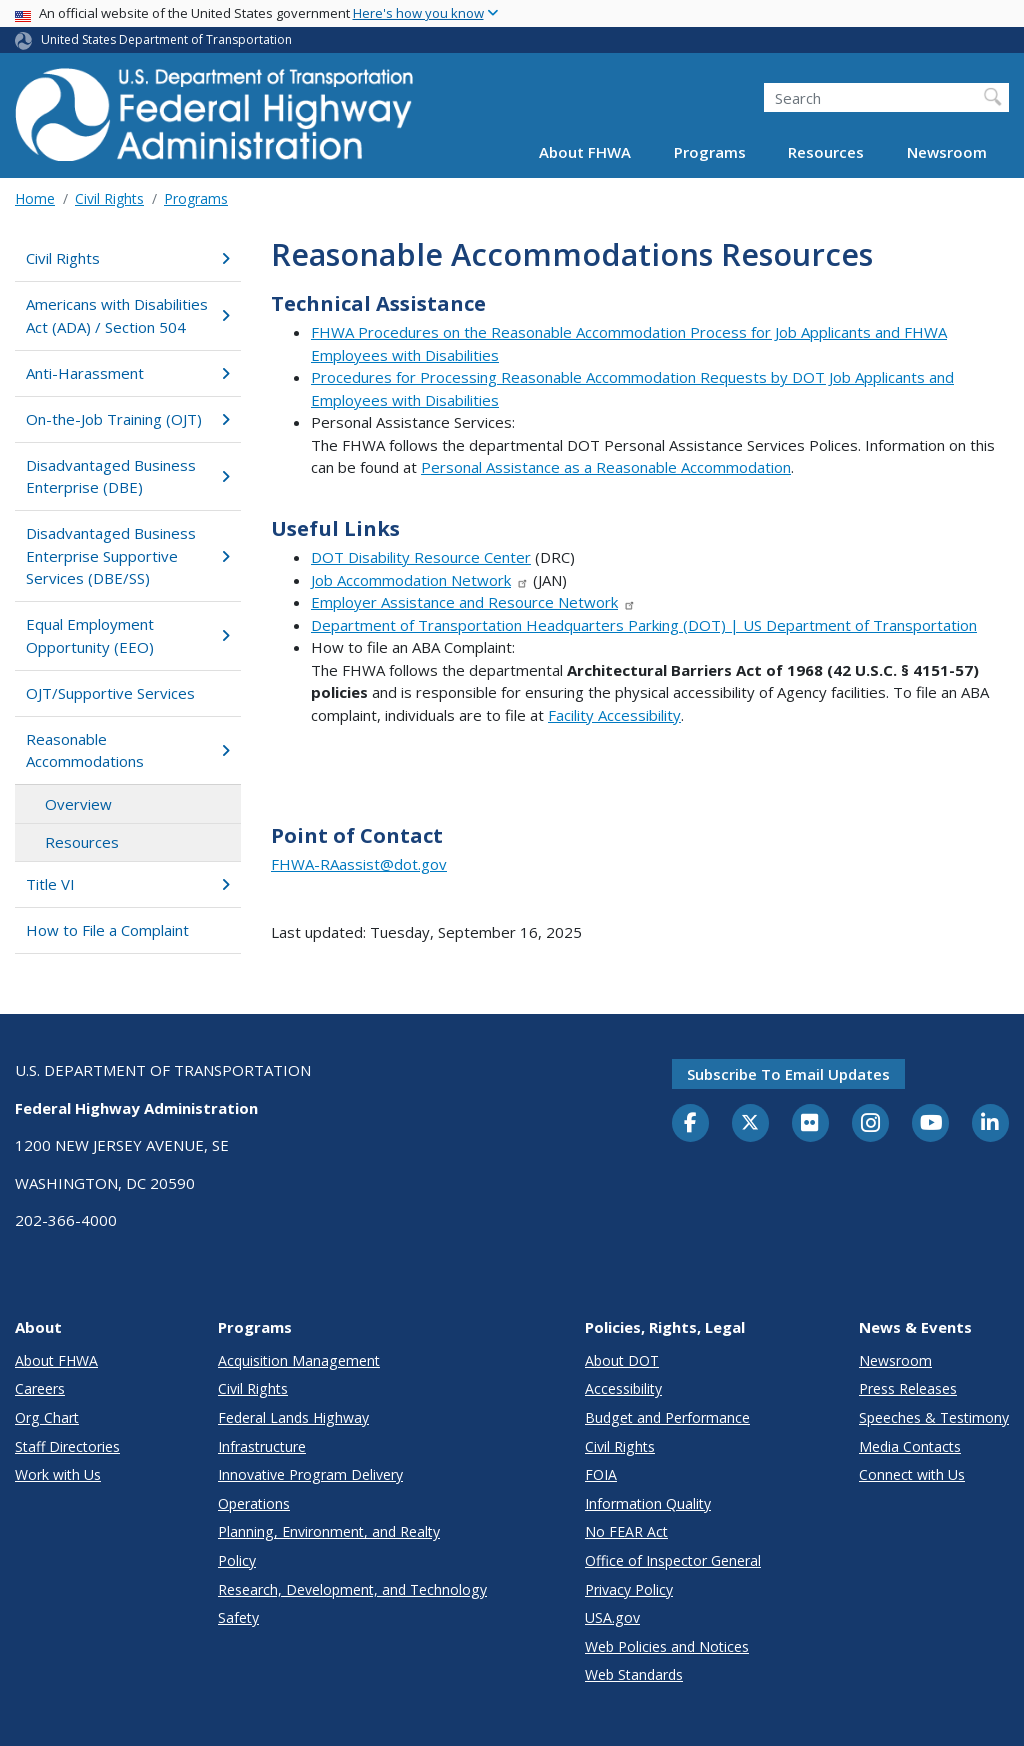 Image resolution: width=1024 pixels, height=1746 pixels. I want to click on Web Policies and Notices, so click(667, 1646).